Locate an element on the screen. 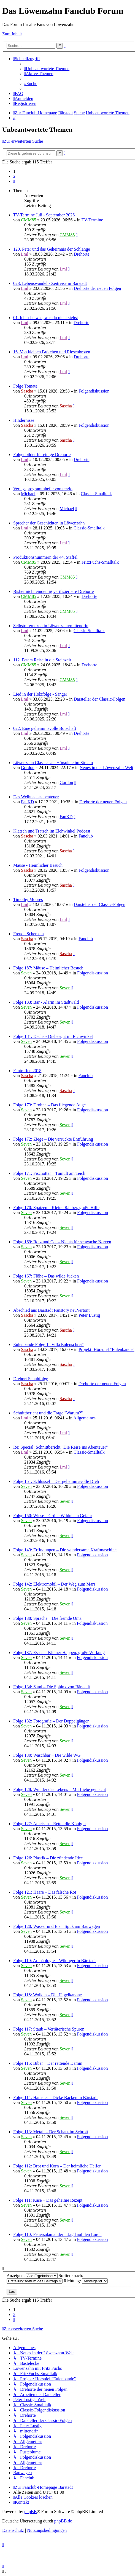  Neues in der Löwenzahn-Welt is located at coordinates (106, 767).